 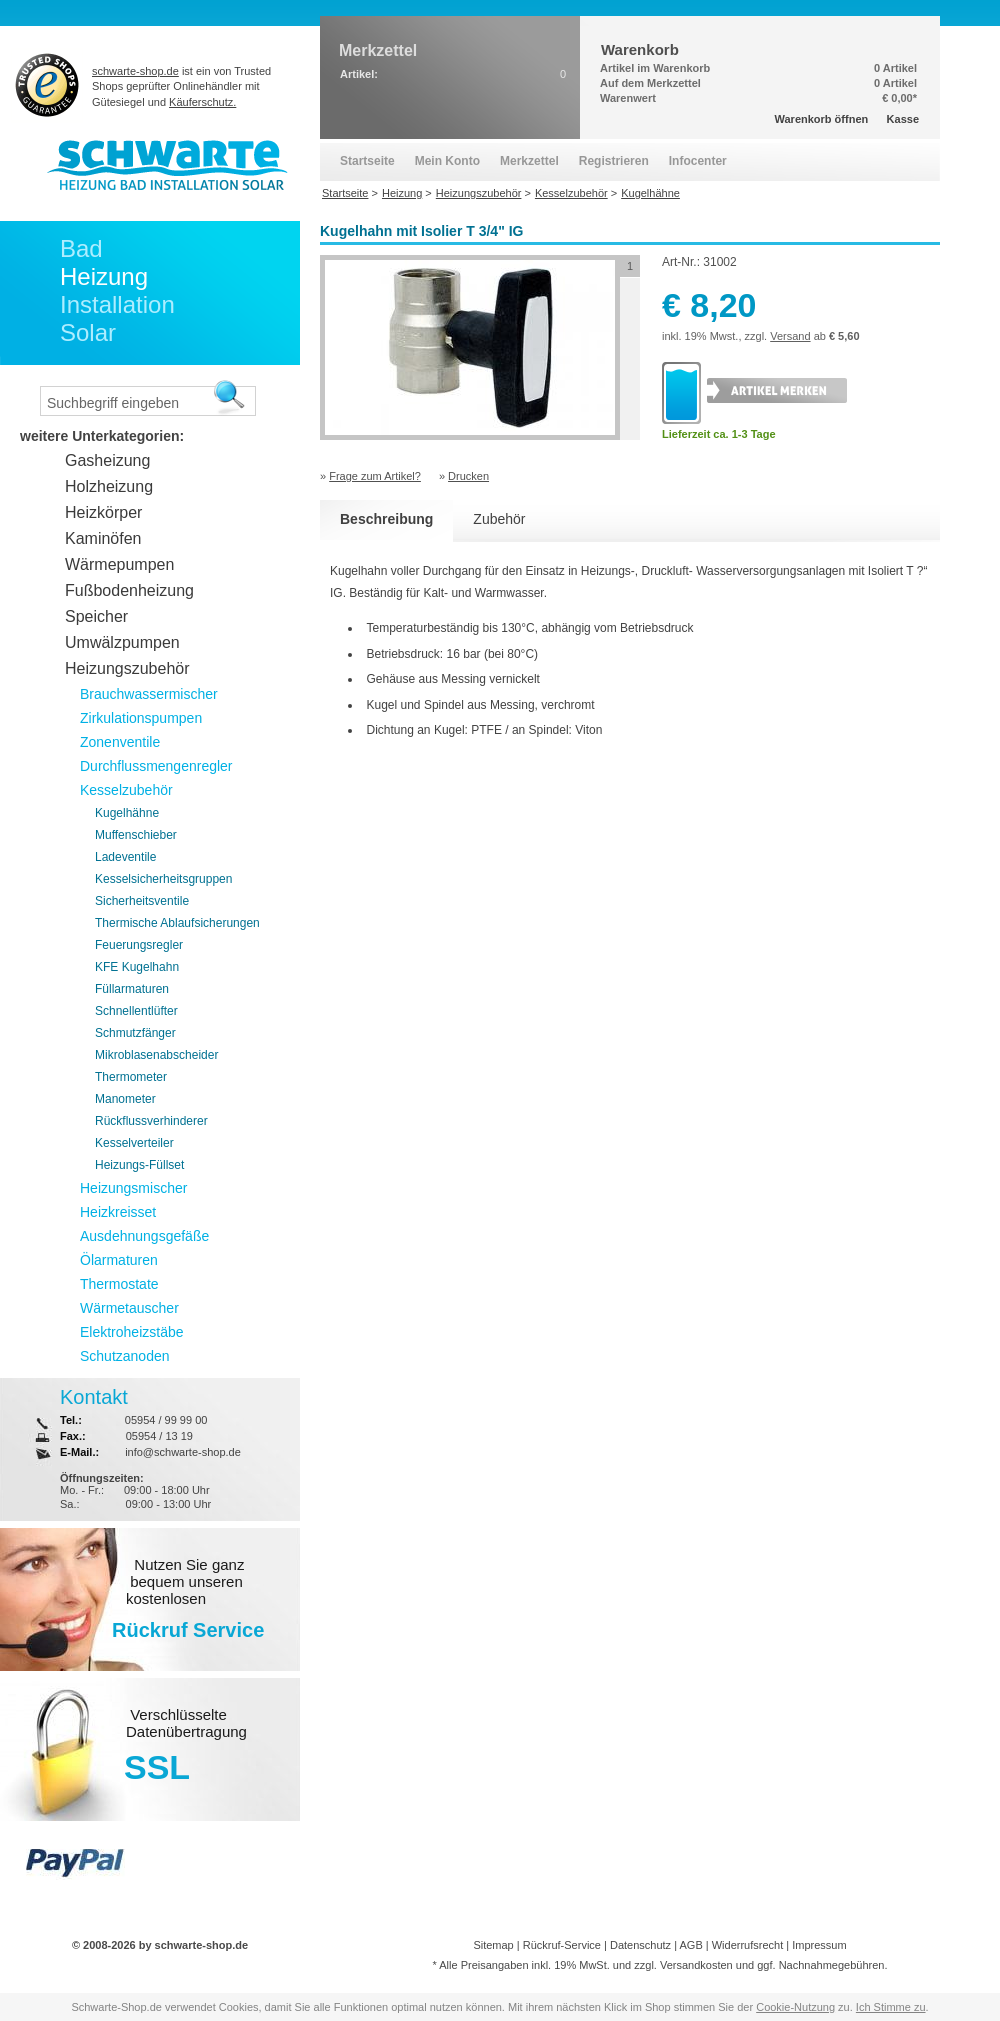 What do you see at coordinates (88, 332) in the screenshot?
I see `Solar` at bounding box center [88, 332].